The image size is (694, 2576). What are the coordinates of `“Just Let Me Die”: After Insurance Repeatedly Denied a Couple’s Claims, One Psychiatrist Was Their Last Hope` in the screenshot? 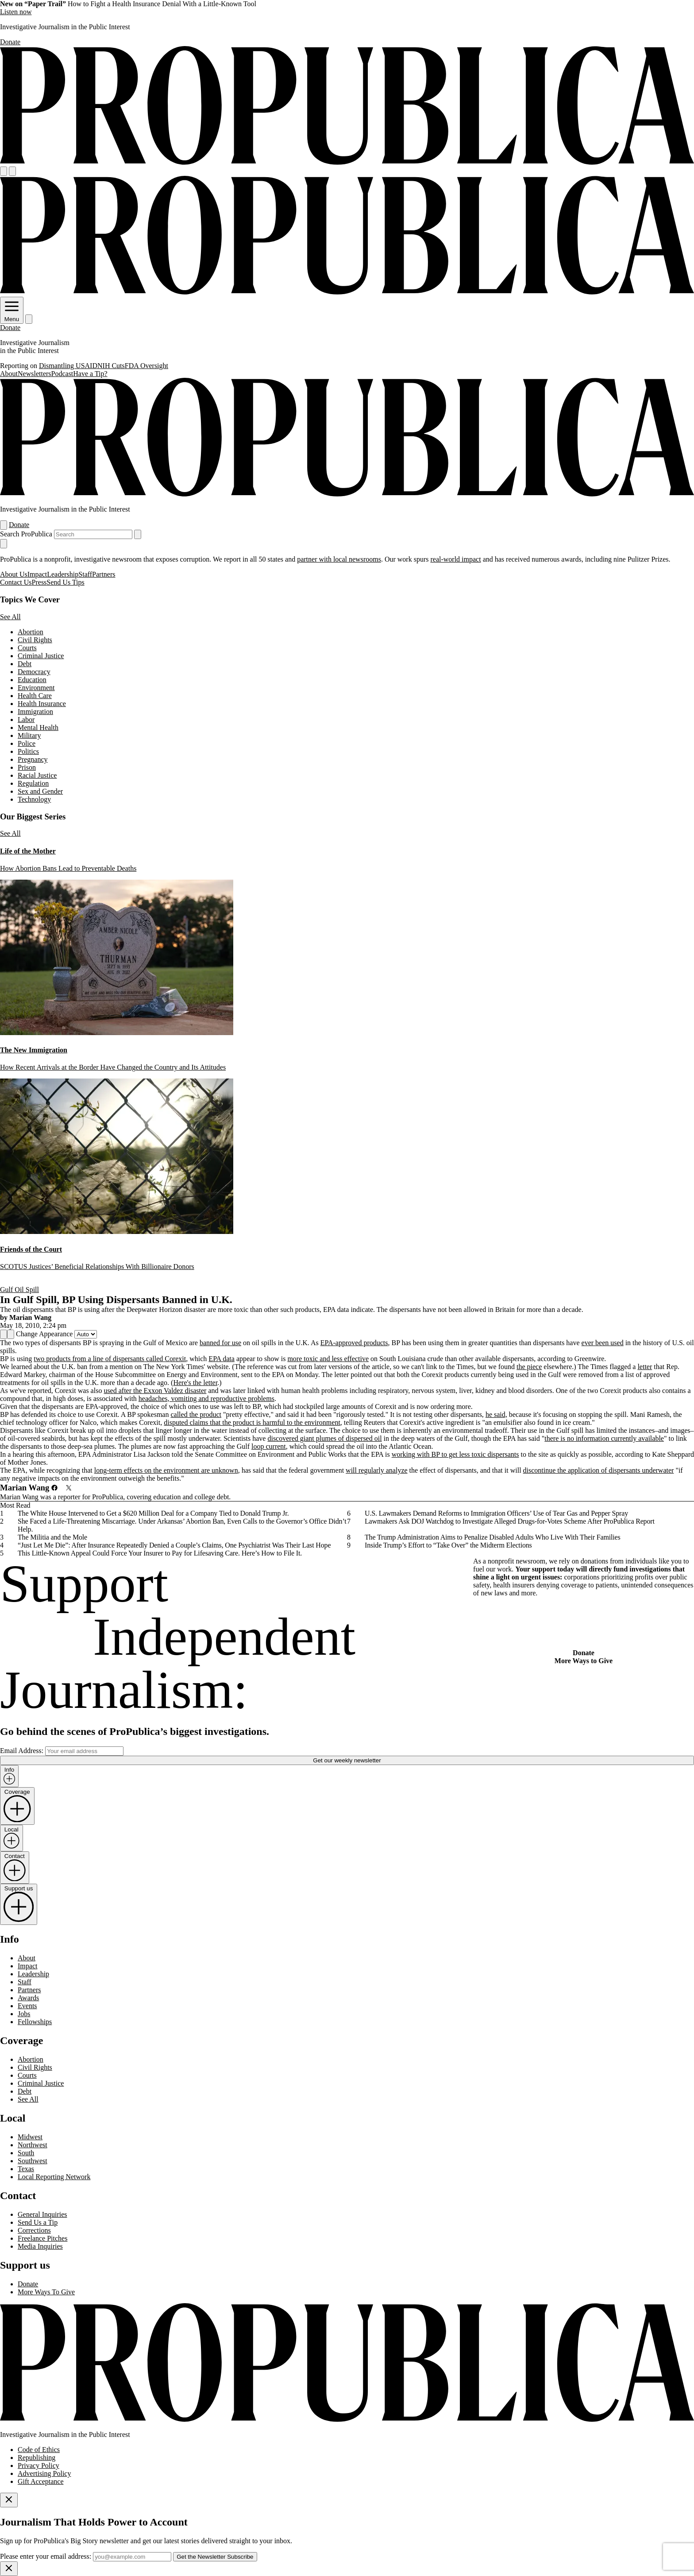 It's located at (174, 1545).